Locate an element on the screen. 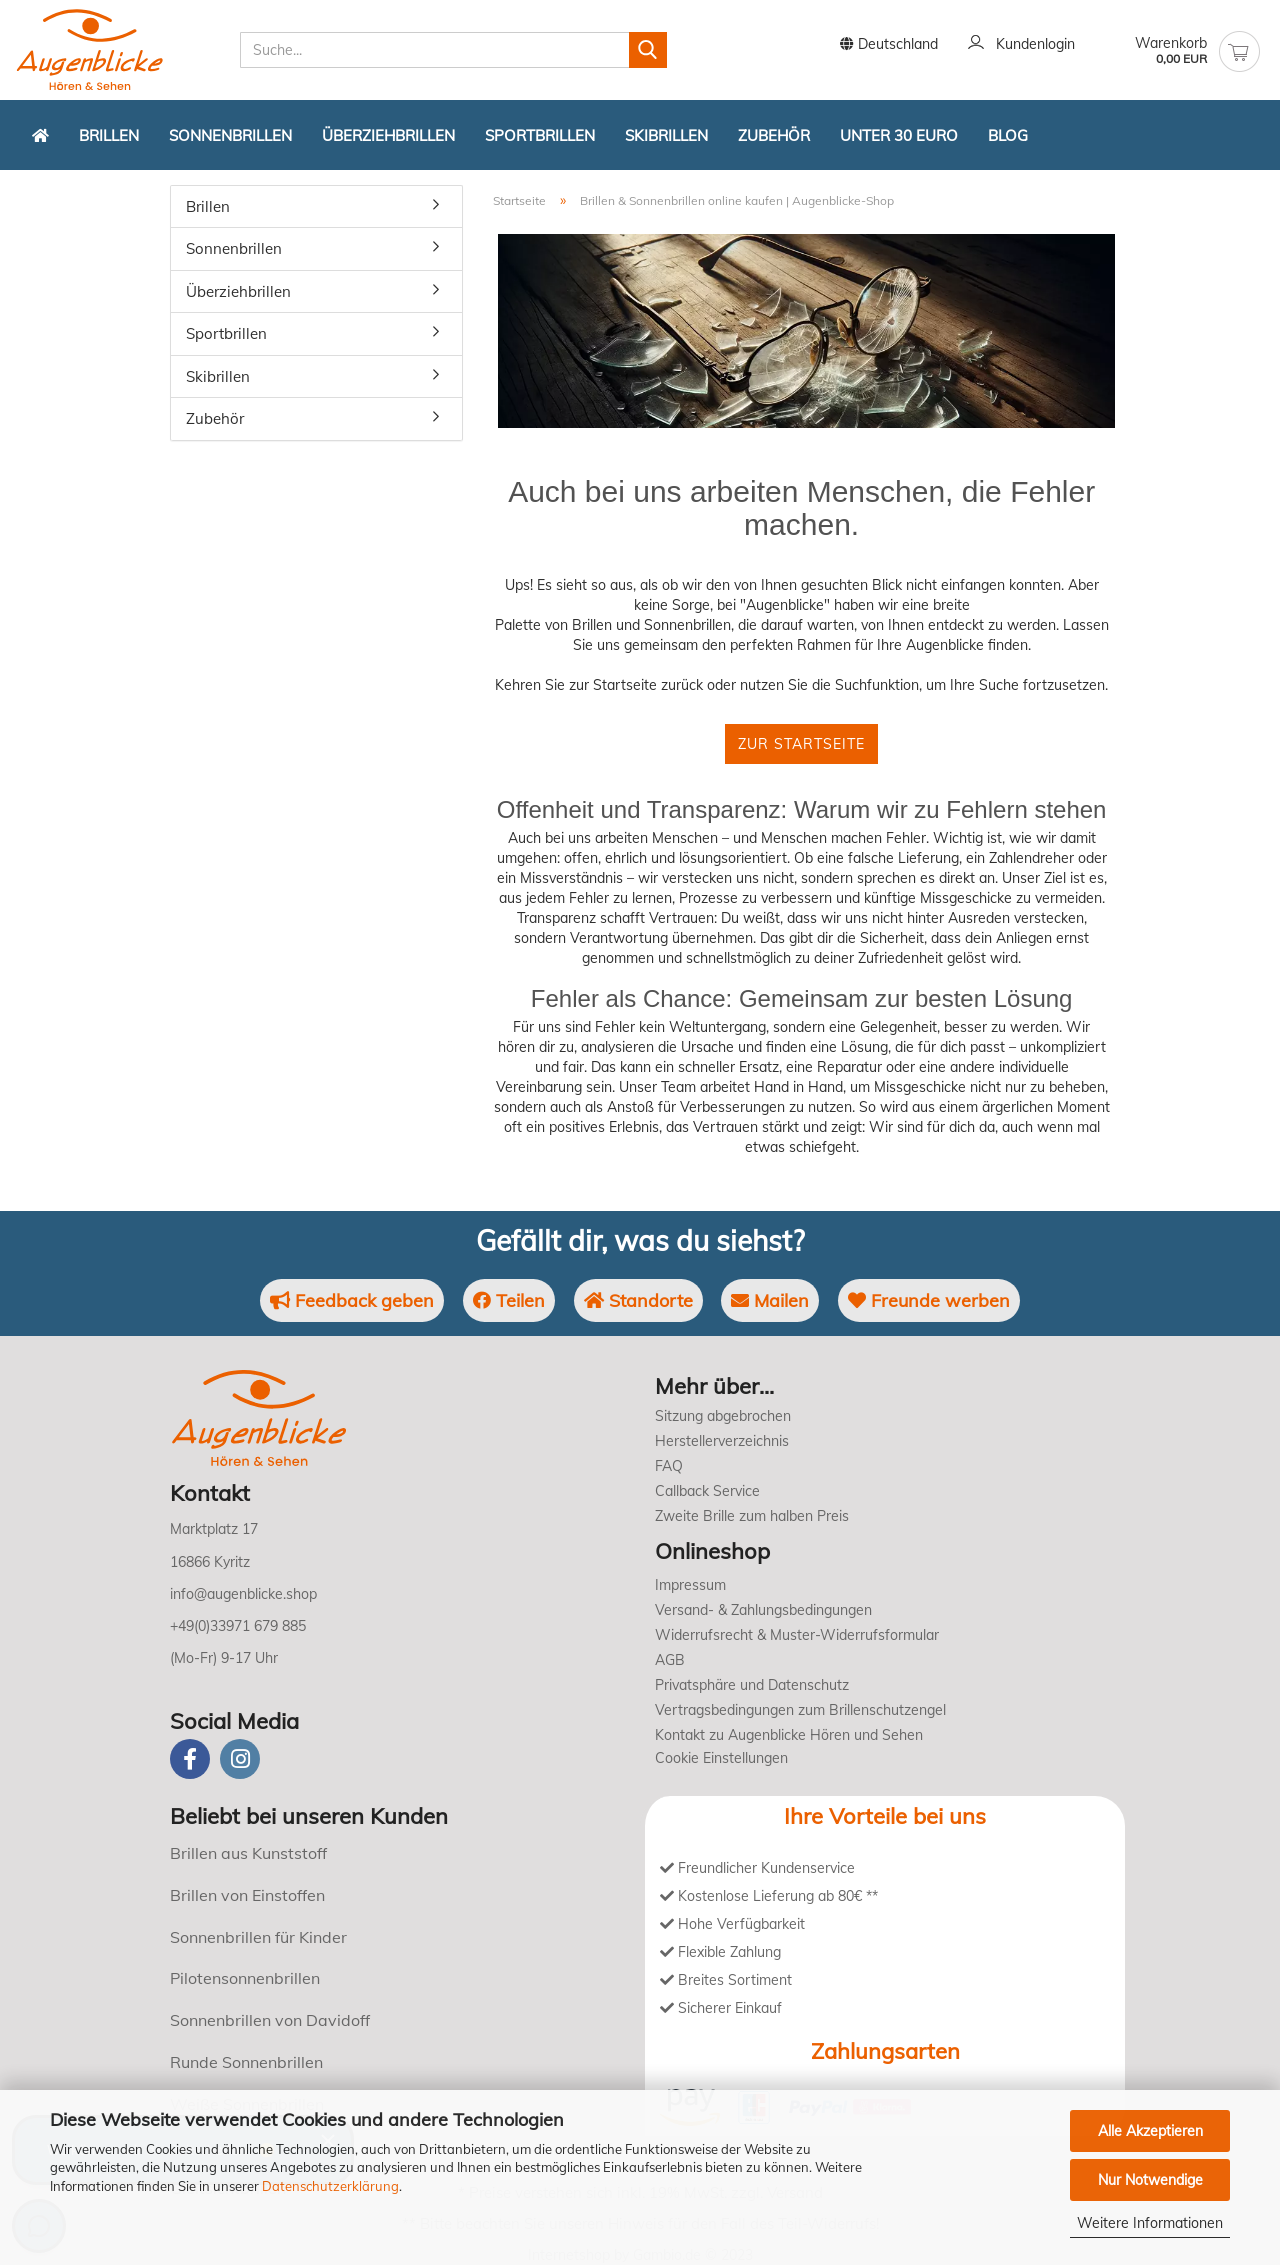 Image resolution: width=1280 pixels, height=2265 pixels. [Zurück zur Startseite] is located at coordinates (40, 135).